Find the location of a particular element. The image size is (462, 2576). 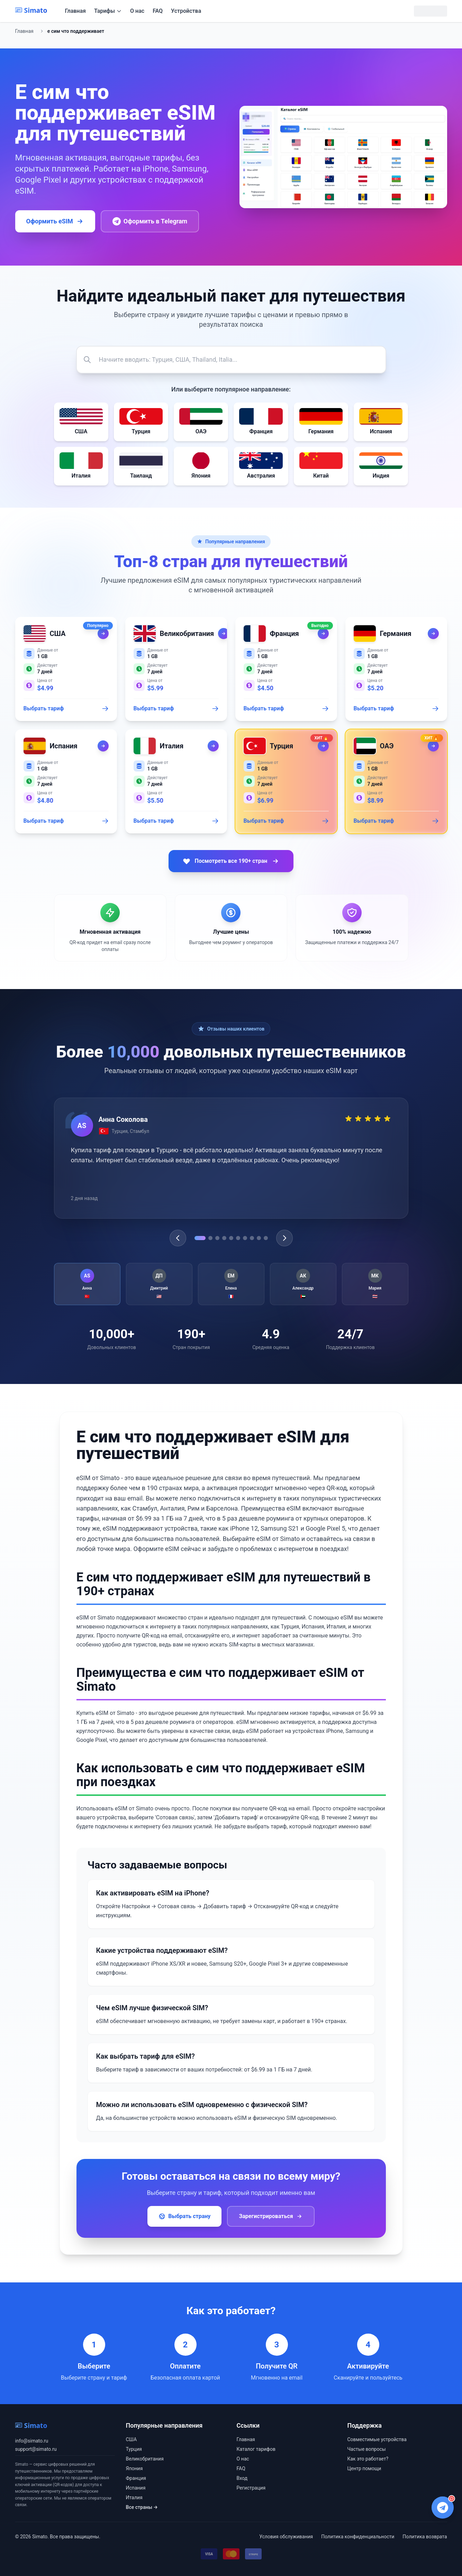

[Previous testimonial] is located at coordinates (178, 1238).